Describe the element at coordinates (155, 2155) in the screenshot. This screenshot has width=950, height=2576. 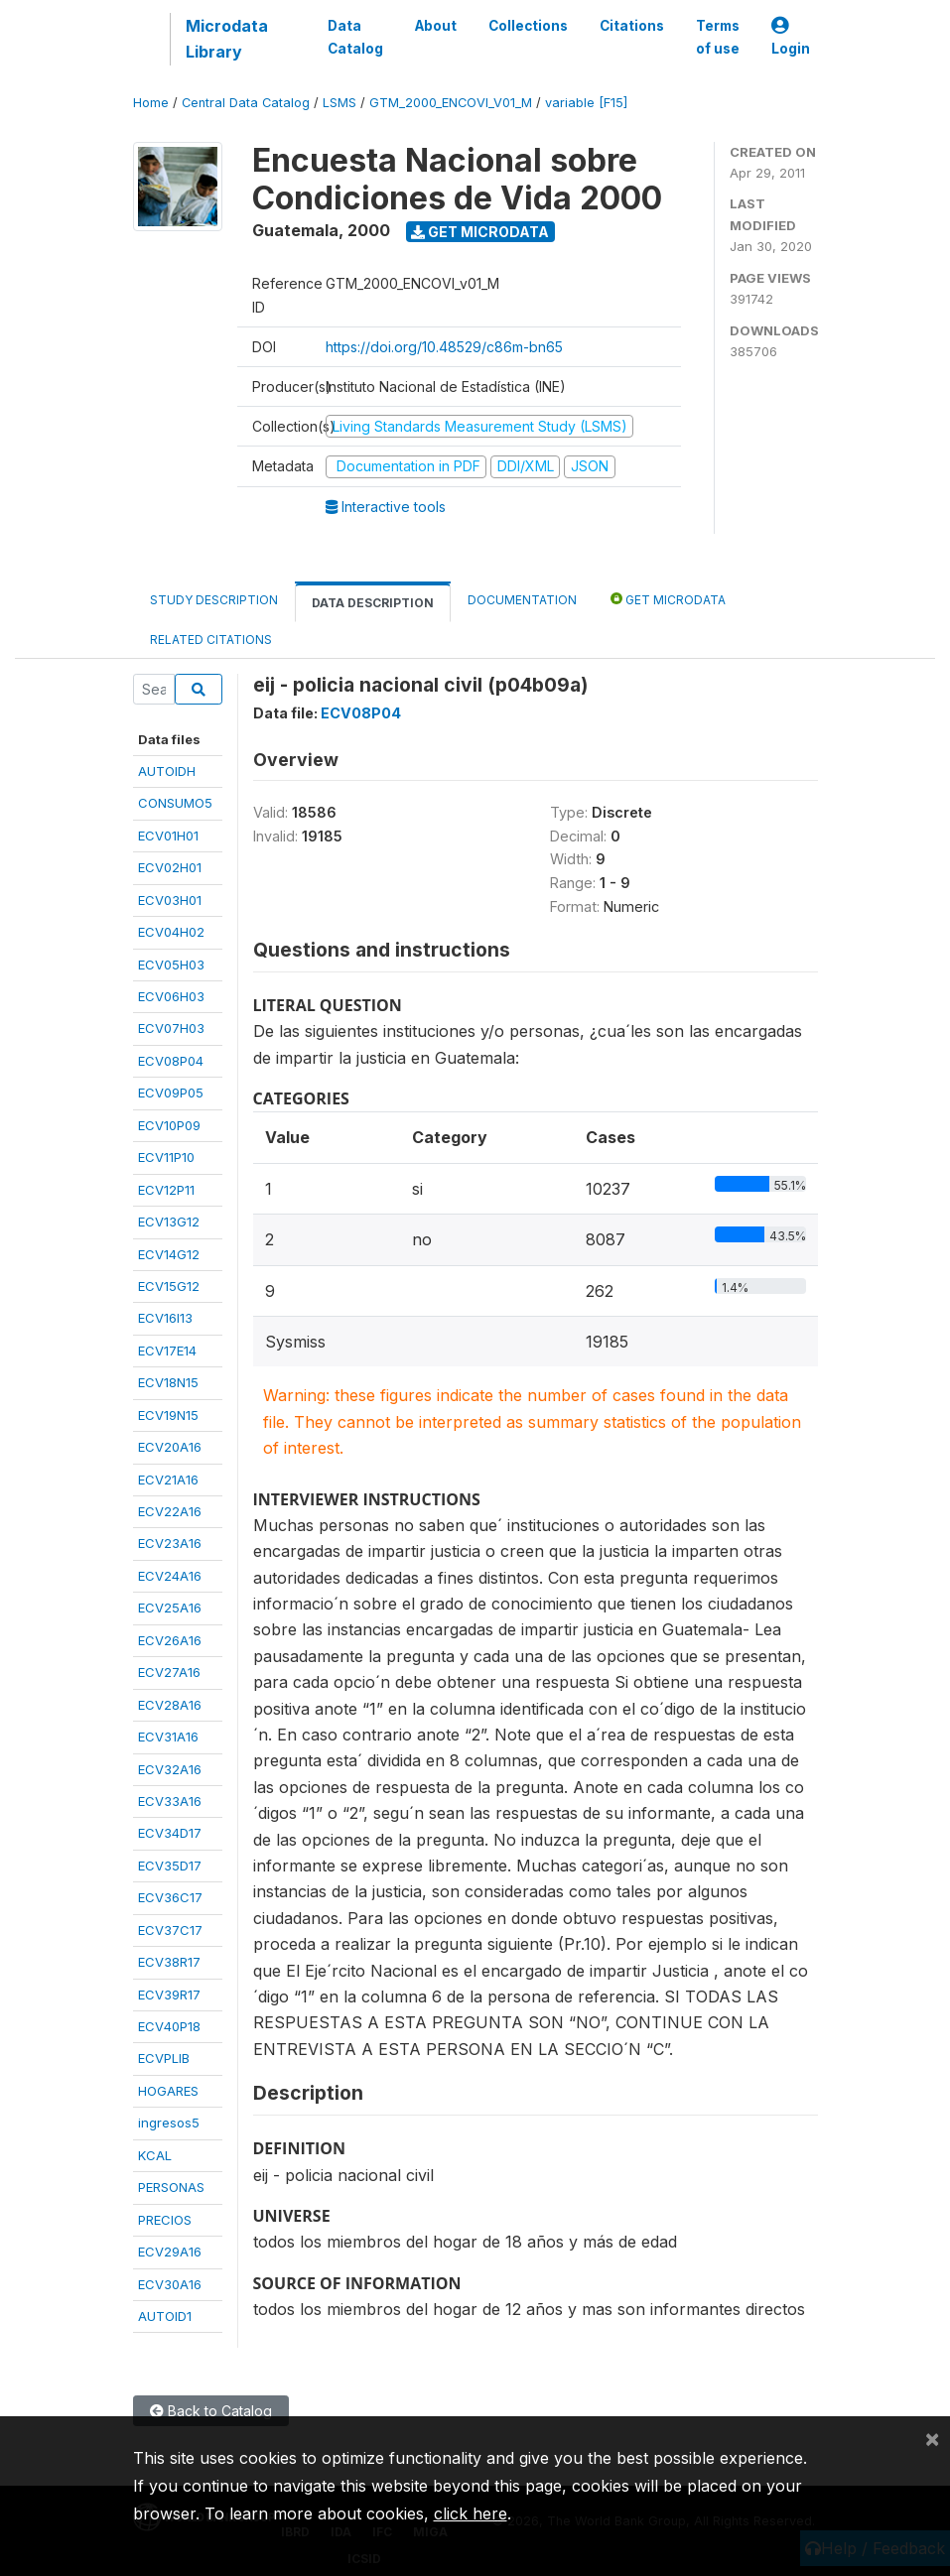
I see `KCAL` at that location.